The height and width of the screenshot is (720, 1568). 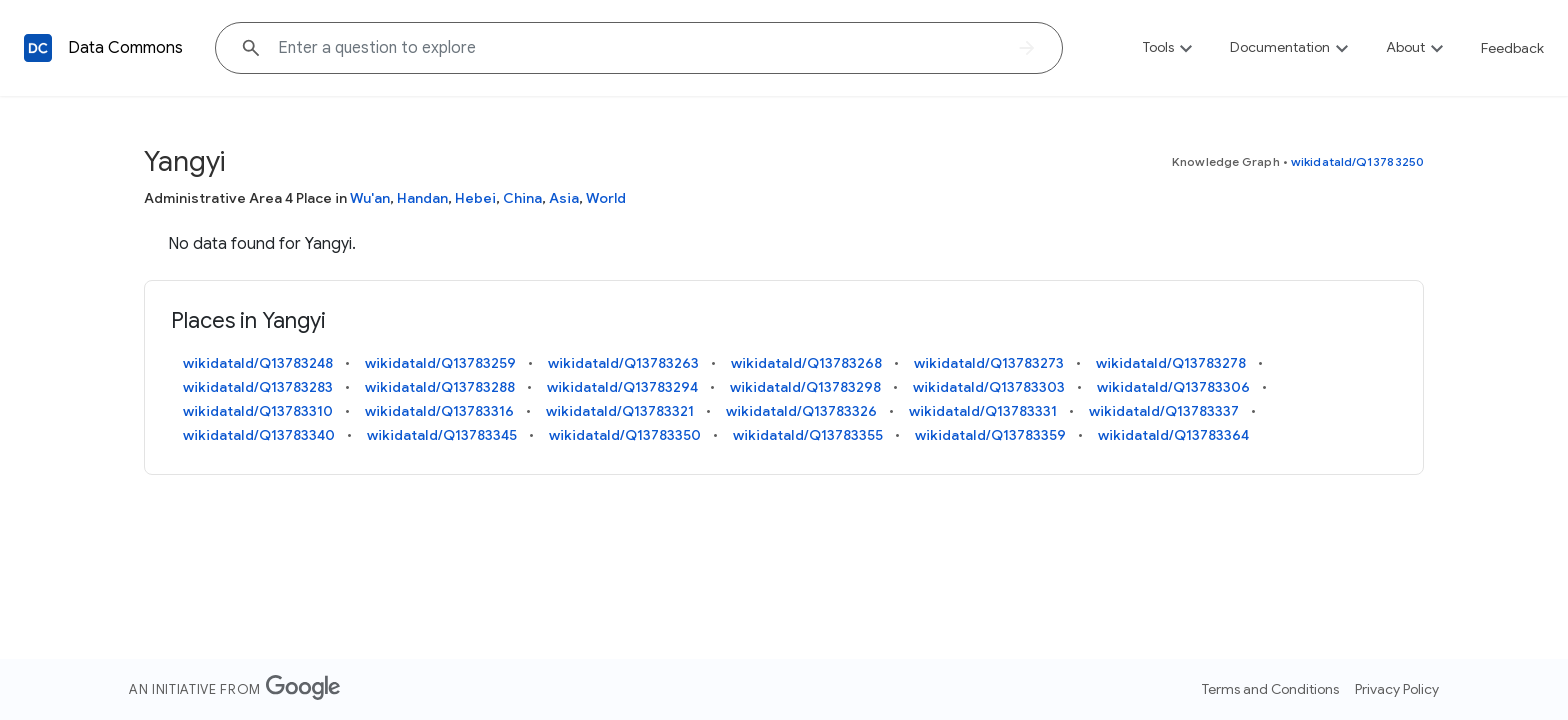 What do you see at coordinates (1357, 161) in the screenshot?
I see `wikidataId/Q13783250` at bounding box center [1357, 161].